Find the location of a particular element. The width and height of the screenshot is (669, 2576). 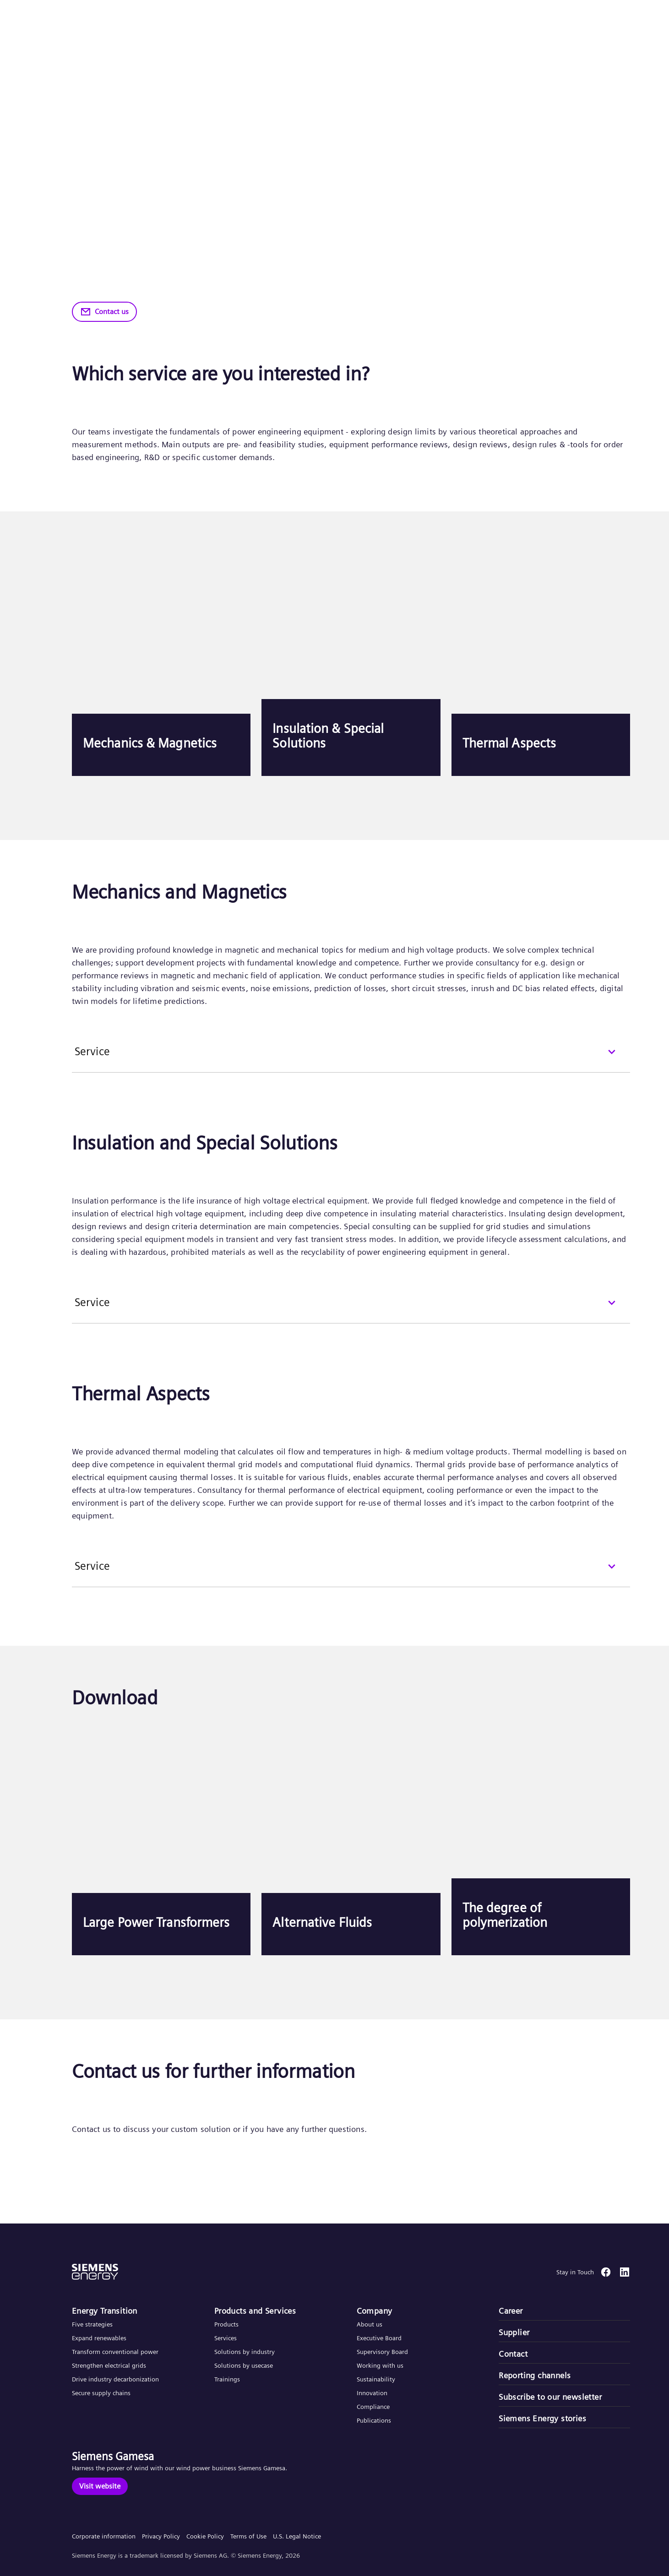

[The degree of polymerization] is located at coordinates (540, 1843).